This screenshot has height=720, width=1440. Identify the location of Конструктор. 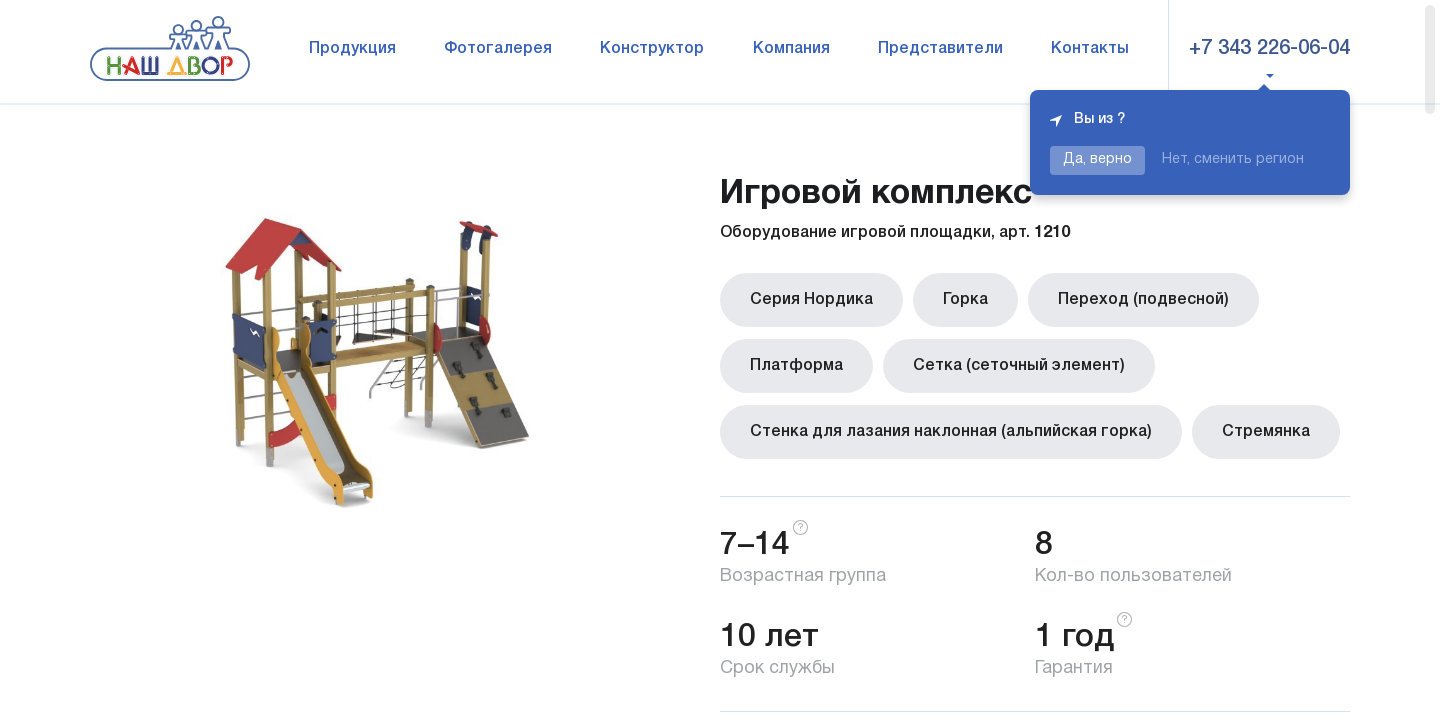
(652, 49).